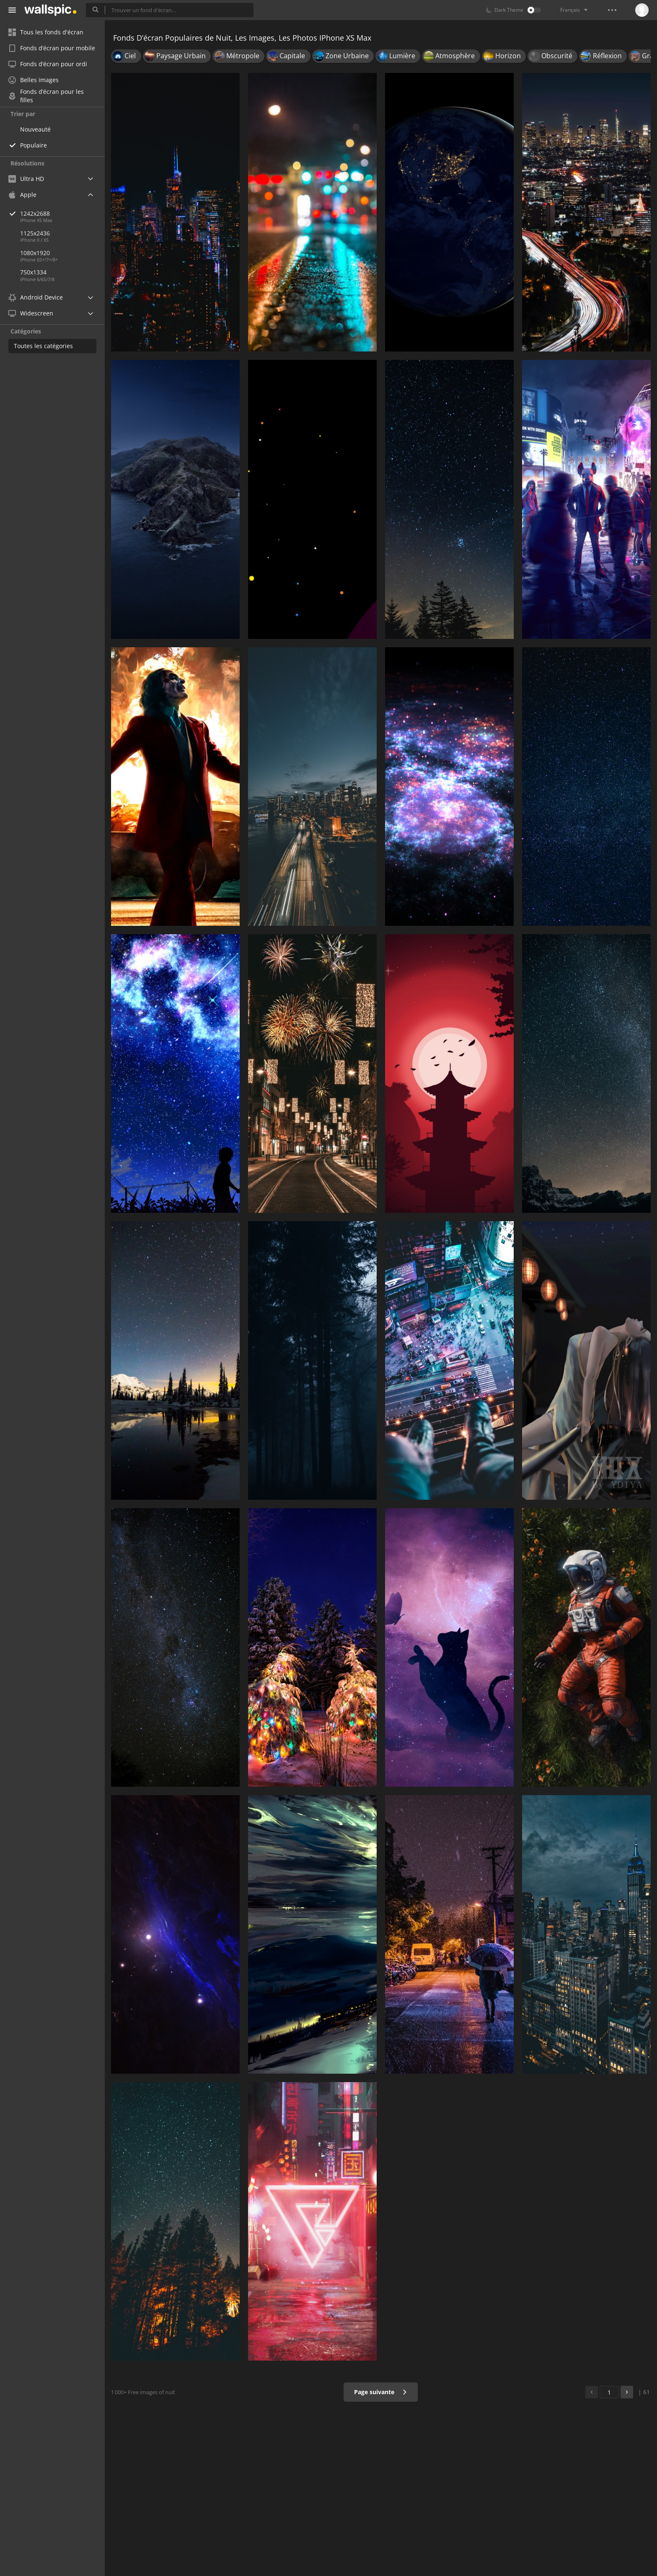 The image size is (657, 2576). What do you see at coordinates (35, 129) in the screenshot?
I see `Nouveauté` at bounding box center [35, 129].